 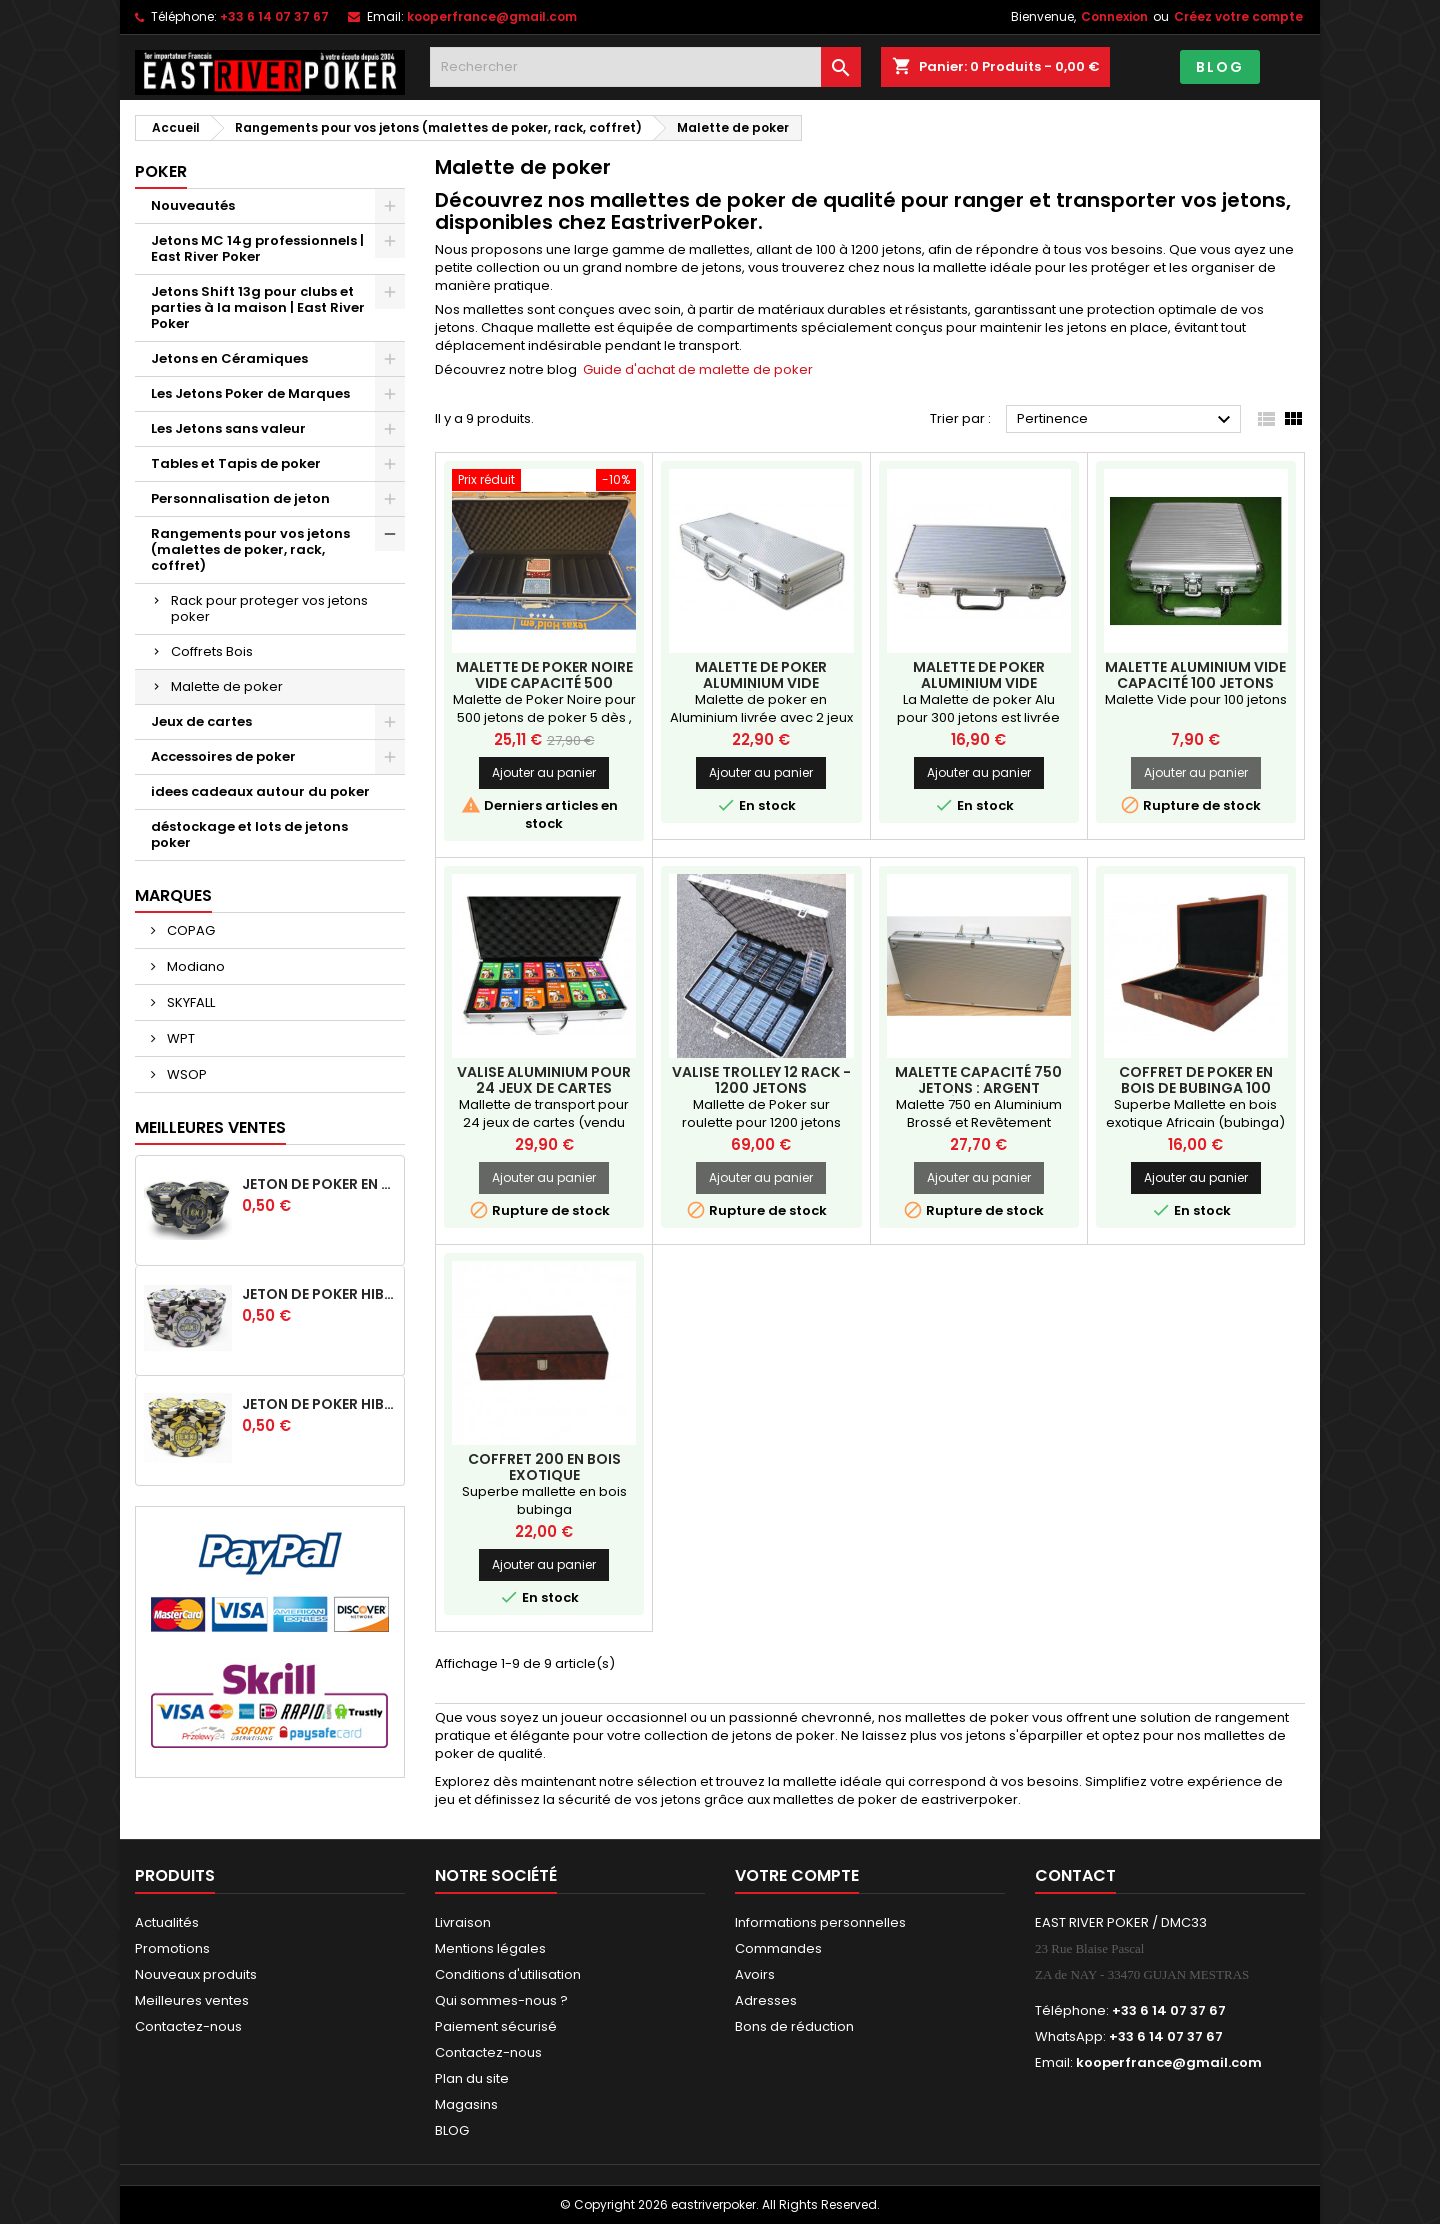 What do you see at coordinates (196, 1974) in the screenshot?
I see `Nouveaux produits` at bounding box center [196, 1974].